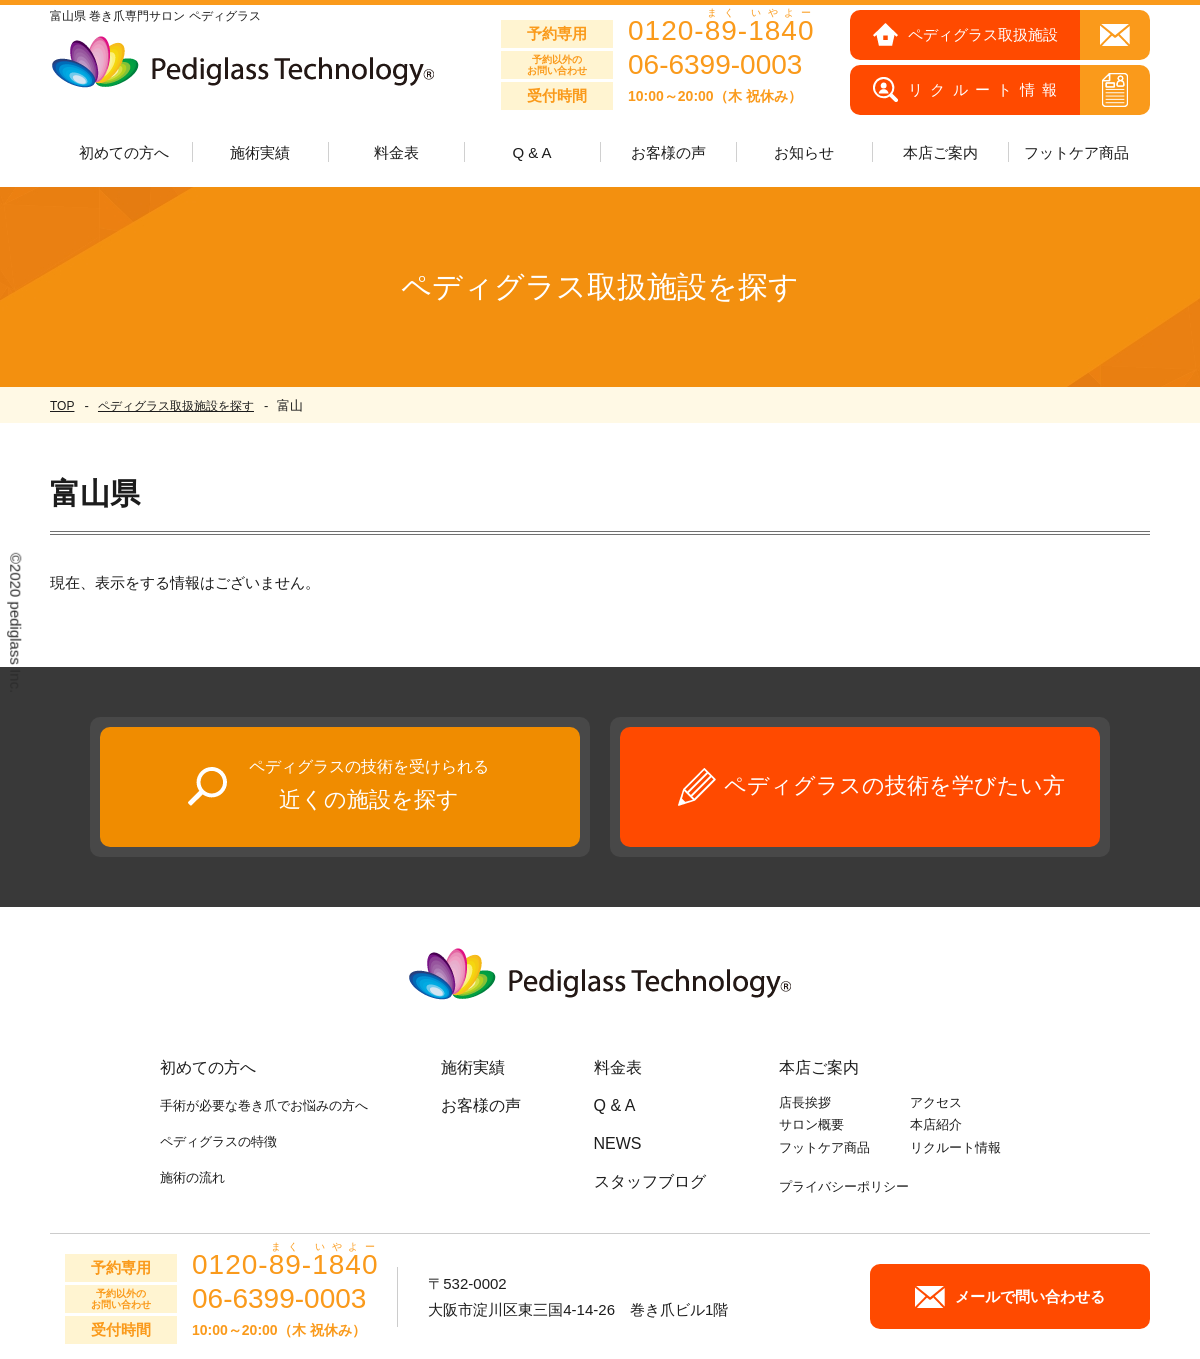 The image size is (1200, 1359). I want to click on 料金表, so click(396, 152).